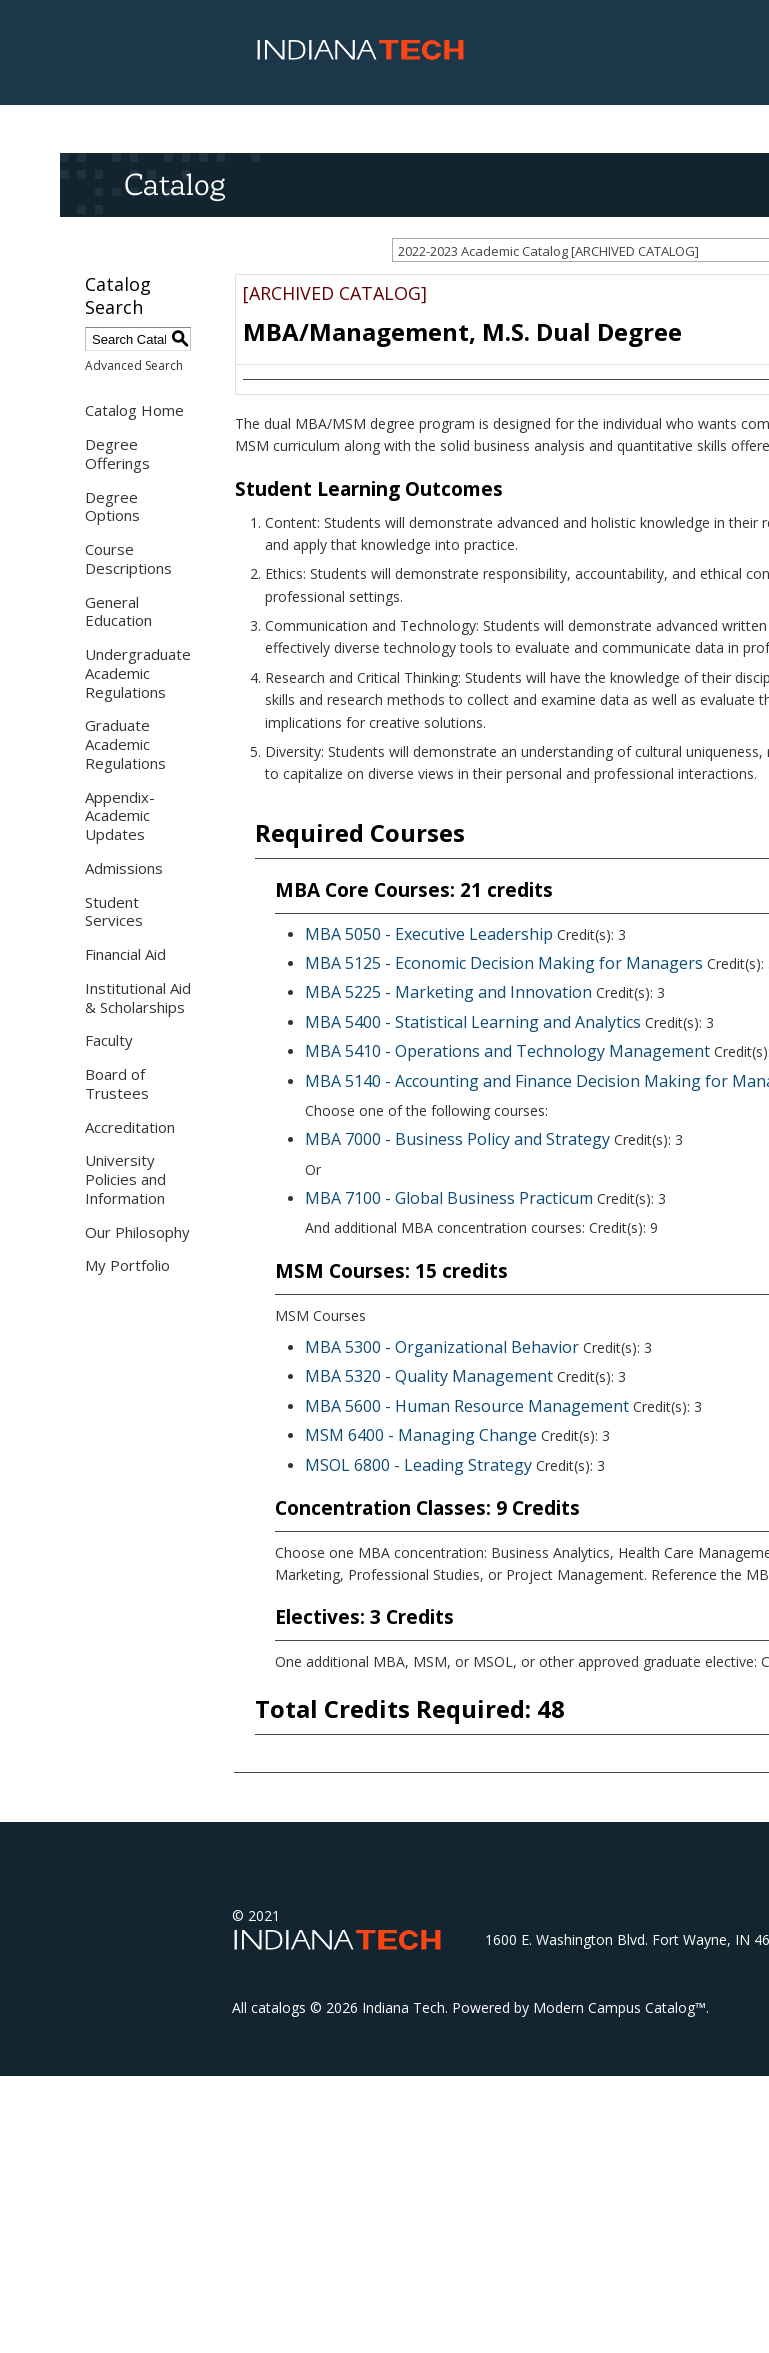 This screenshot has height=2353, width=769. Describe the element at coordinates (138, 673) in the screenshot. I see `Undergraduate Academic Regulations` at that location.